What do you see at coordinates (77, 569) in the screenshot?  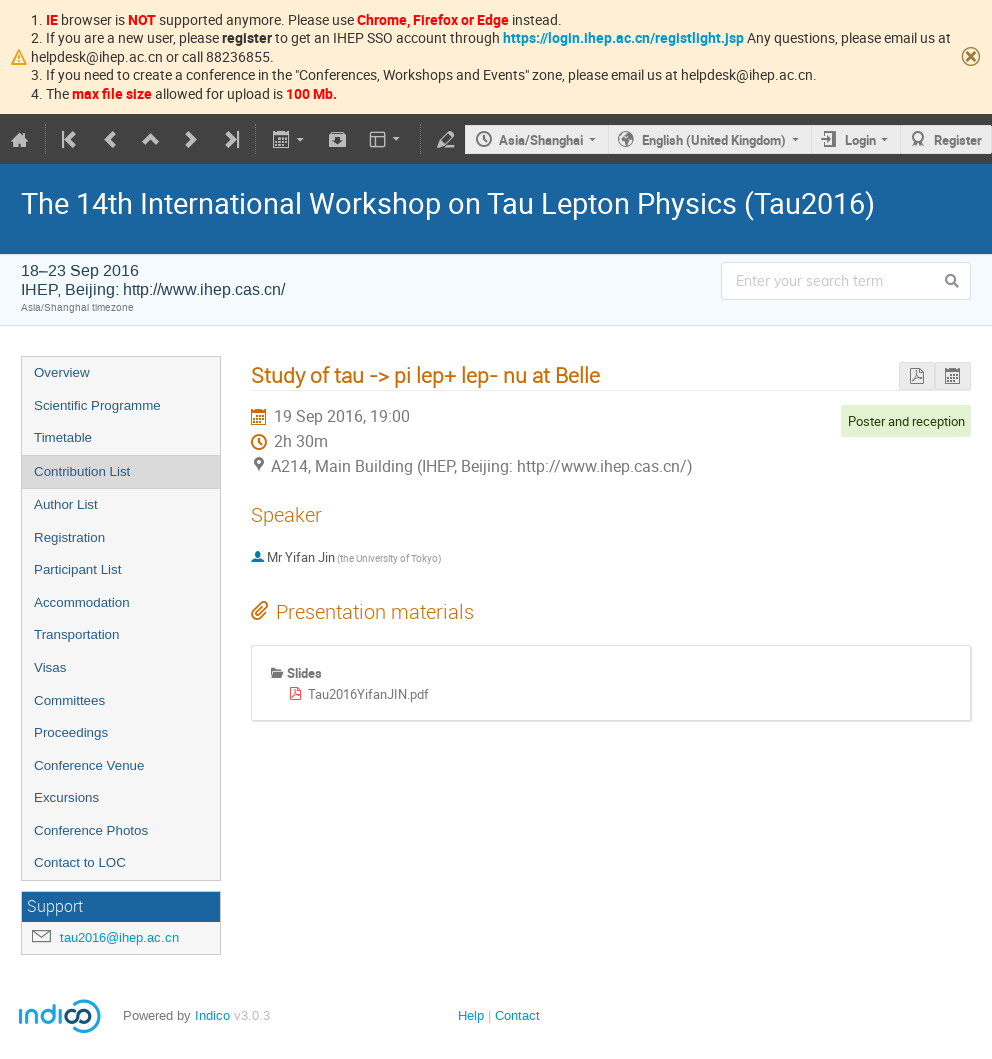 I see `Participant List` at bounding box center [77, 569].